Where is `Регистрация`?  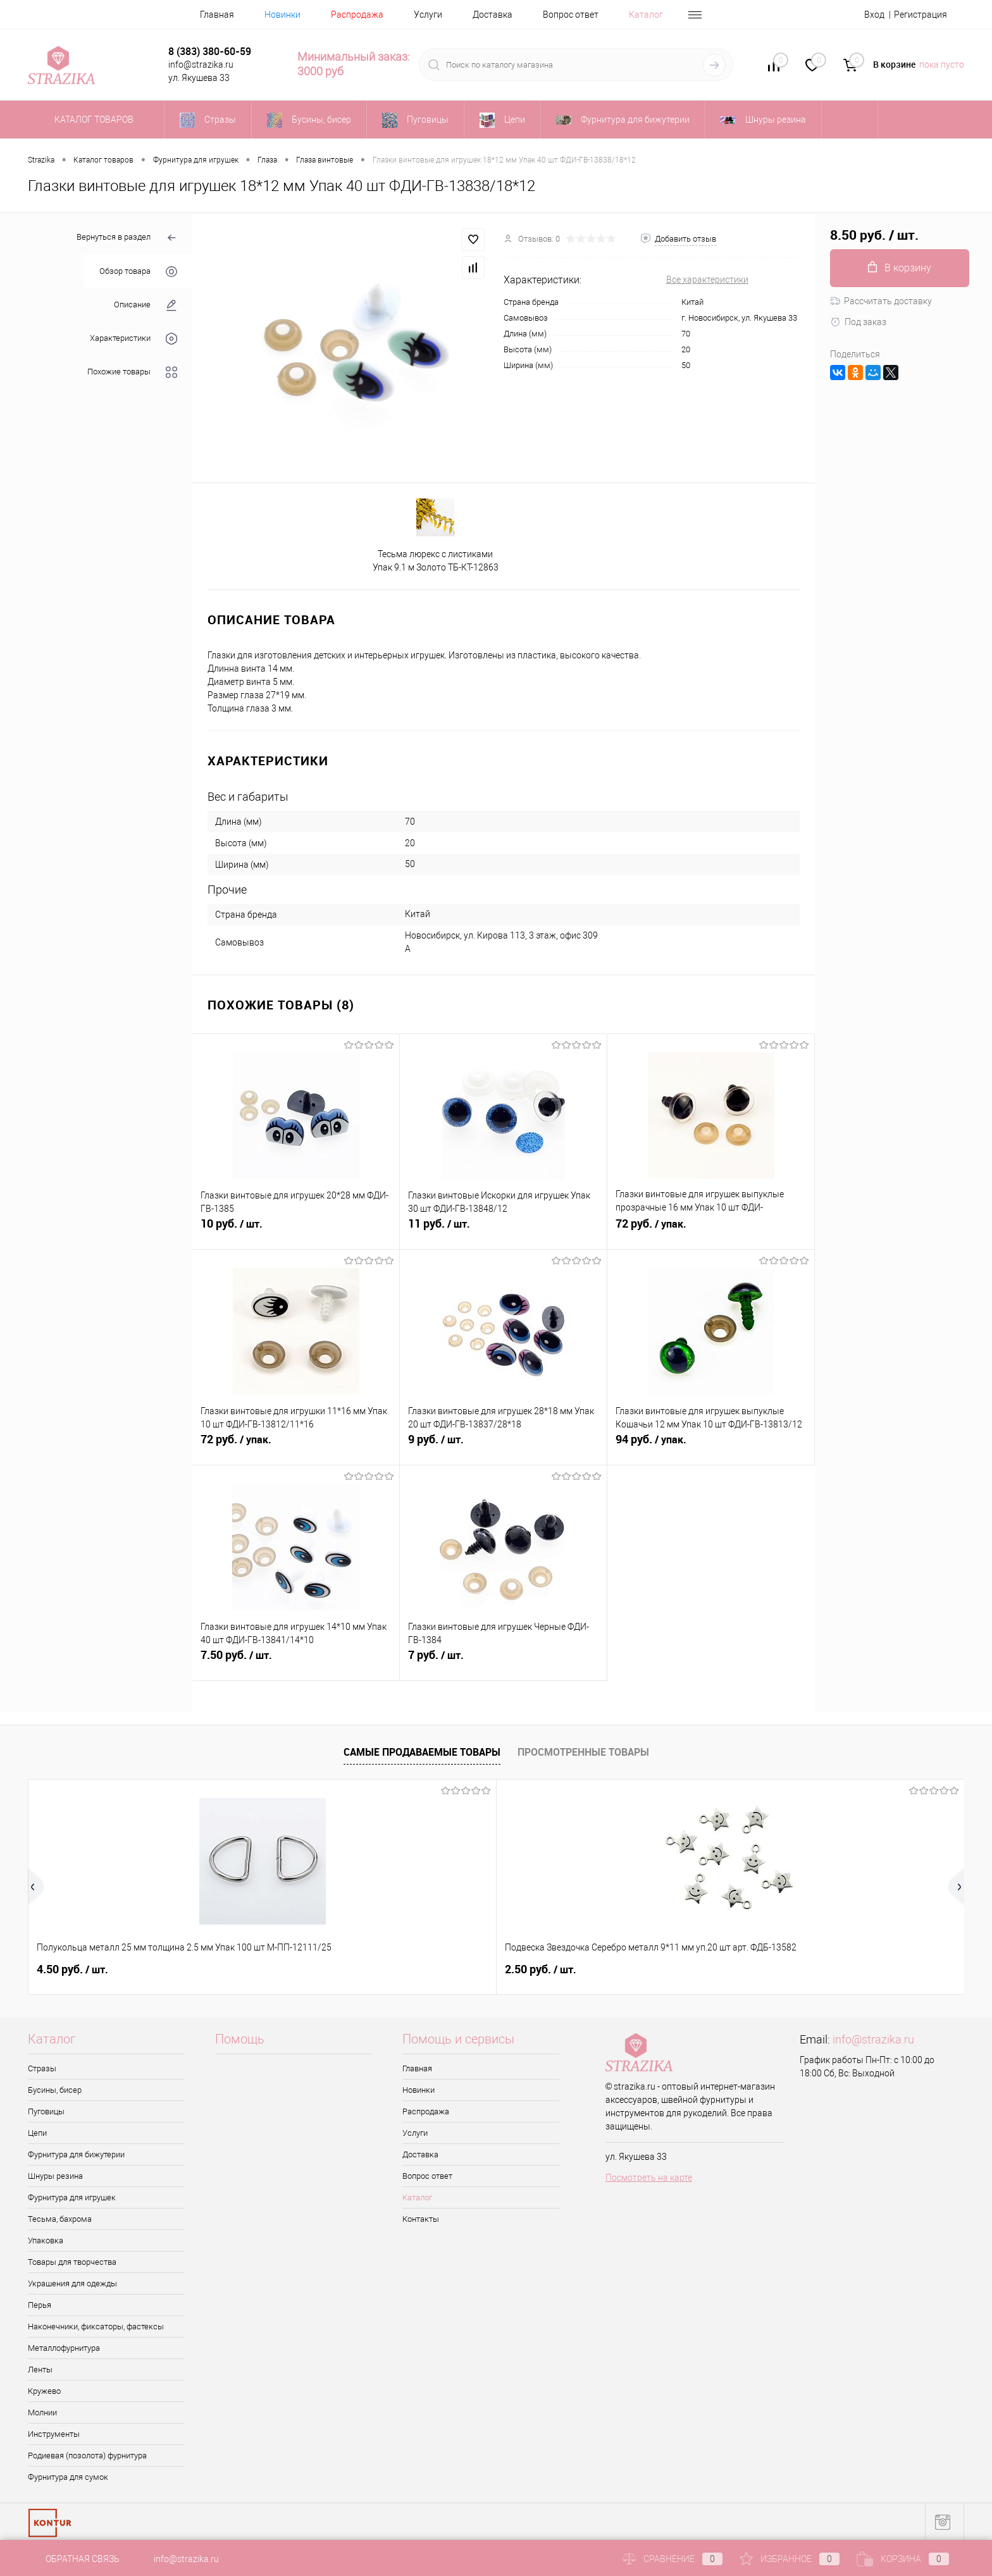
Регистрация is located at coordinates (920, 14).